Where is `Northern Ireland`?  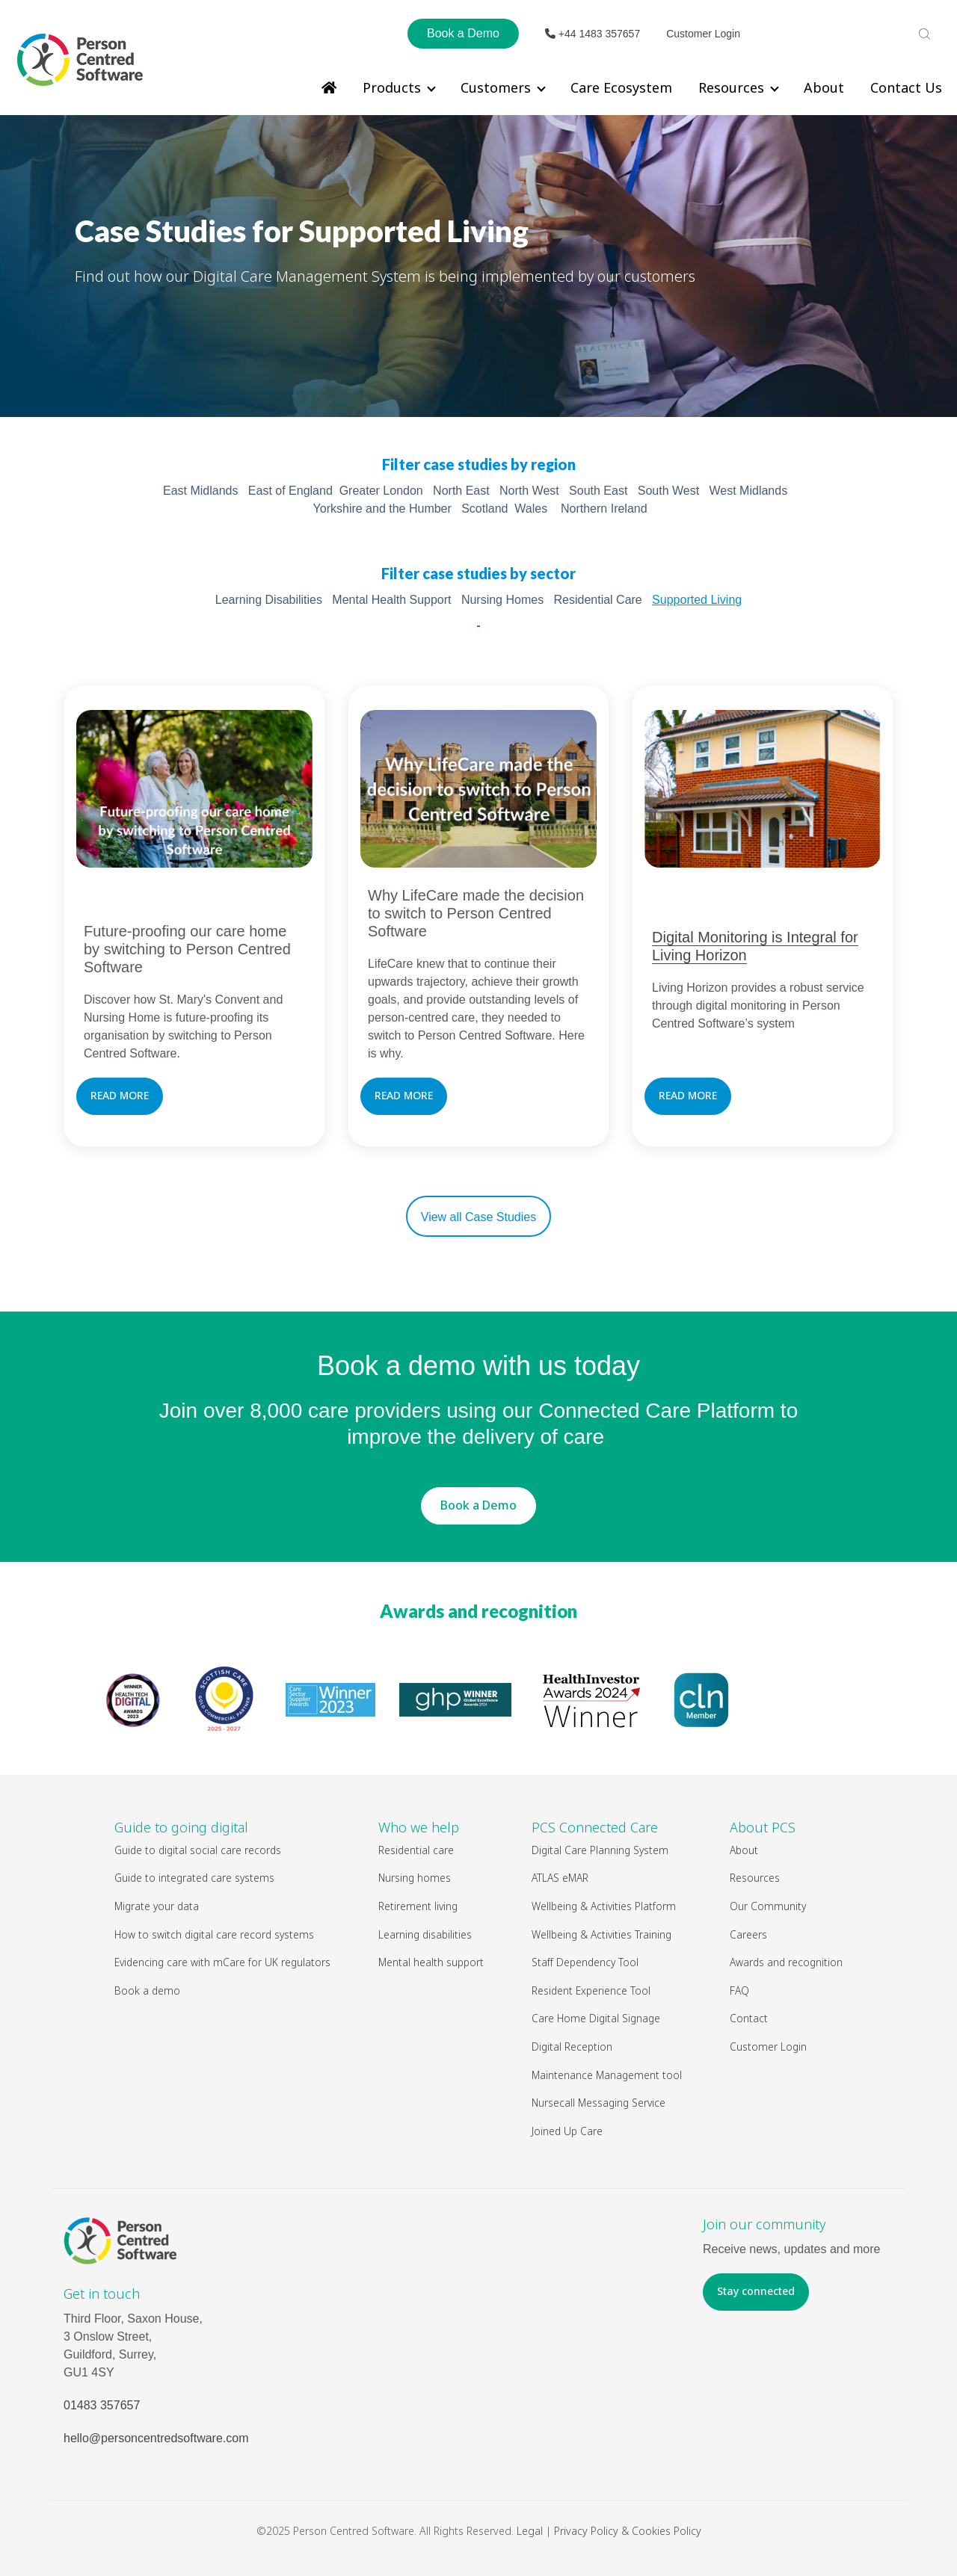 Northern Ireland is located at coordinates (604, 508).